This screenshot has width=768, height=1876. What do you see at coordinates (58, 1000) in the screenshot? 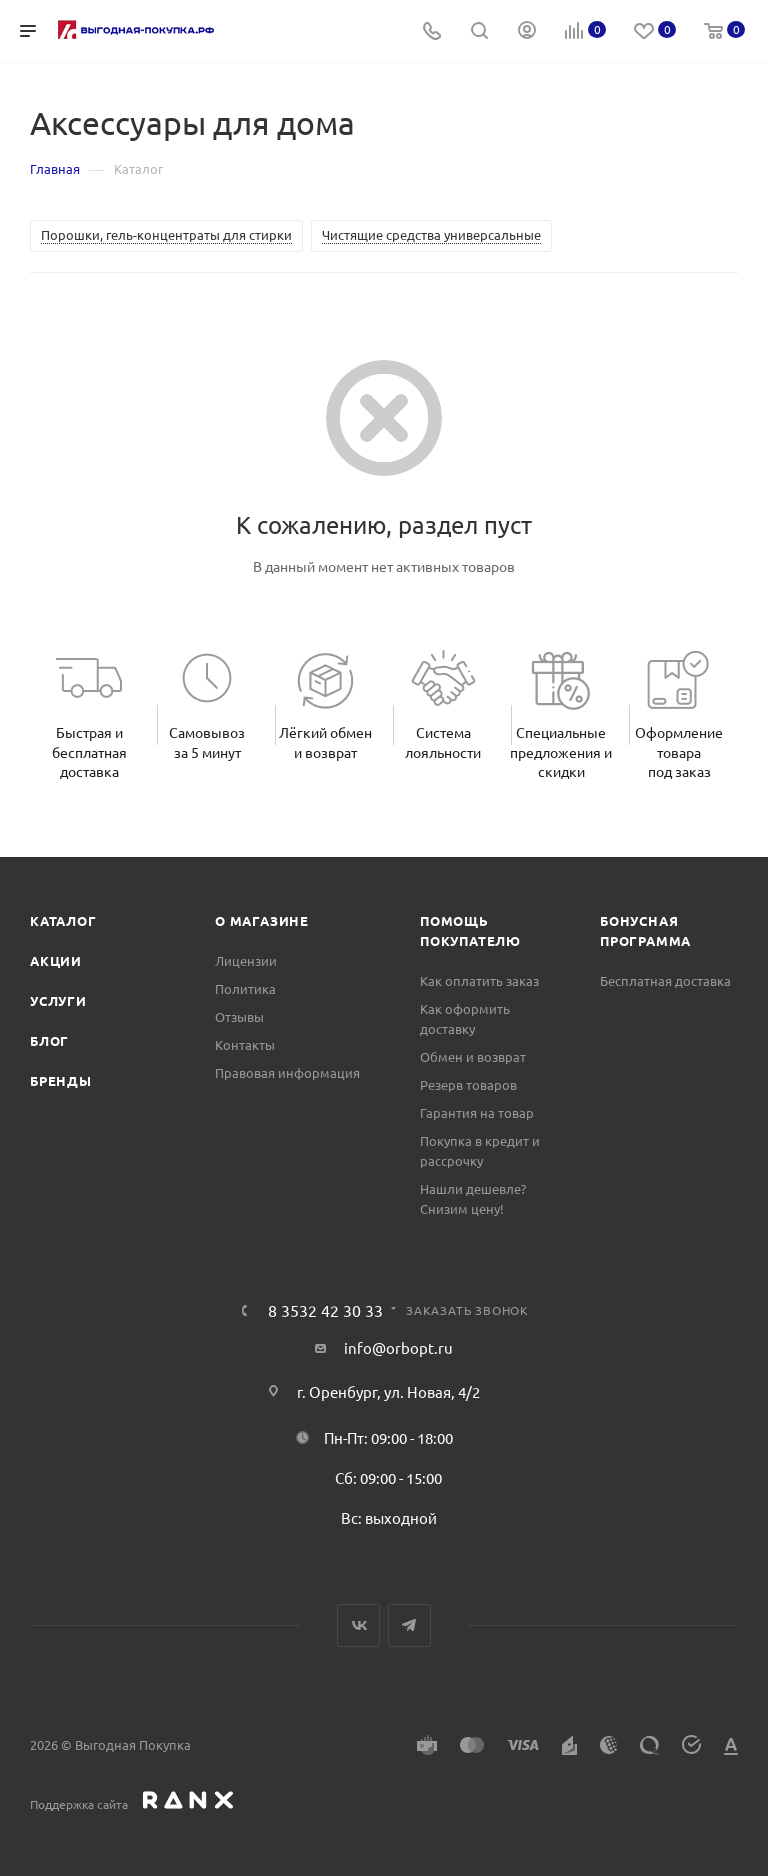
I see `Услуги` at bounding box center [58, 1000].